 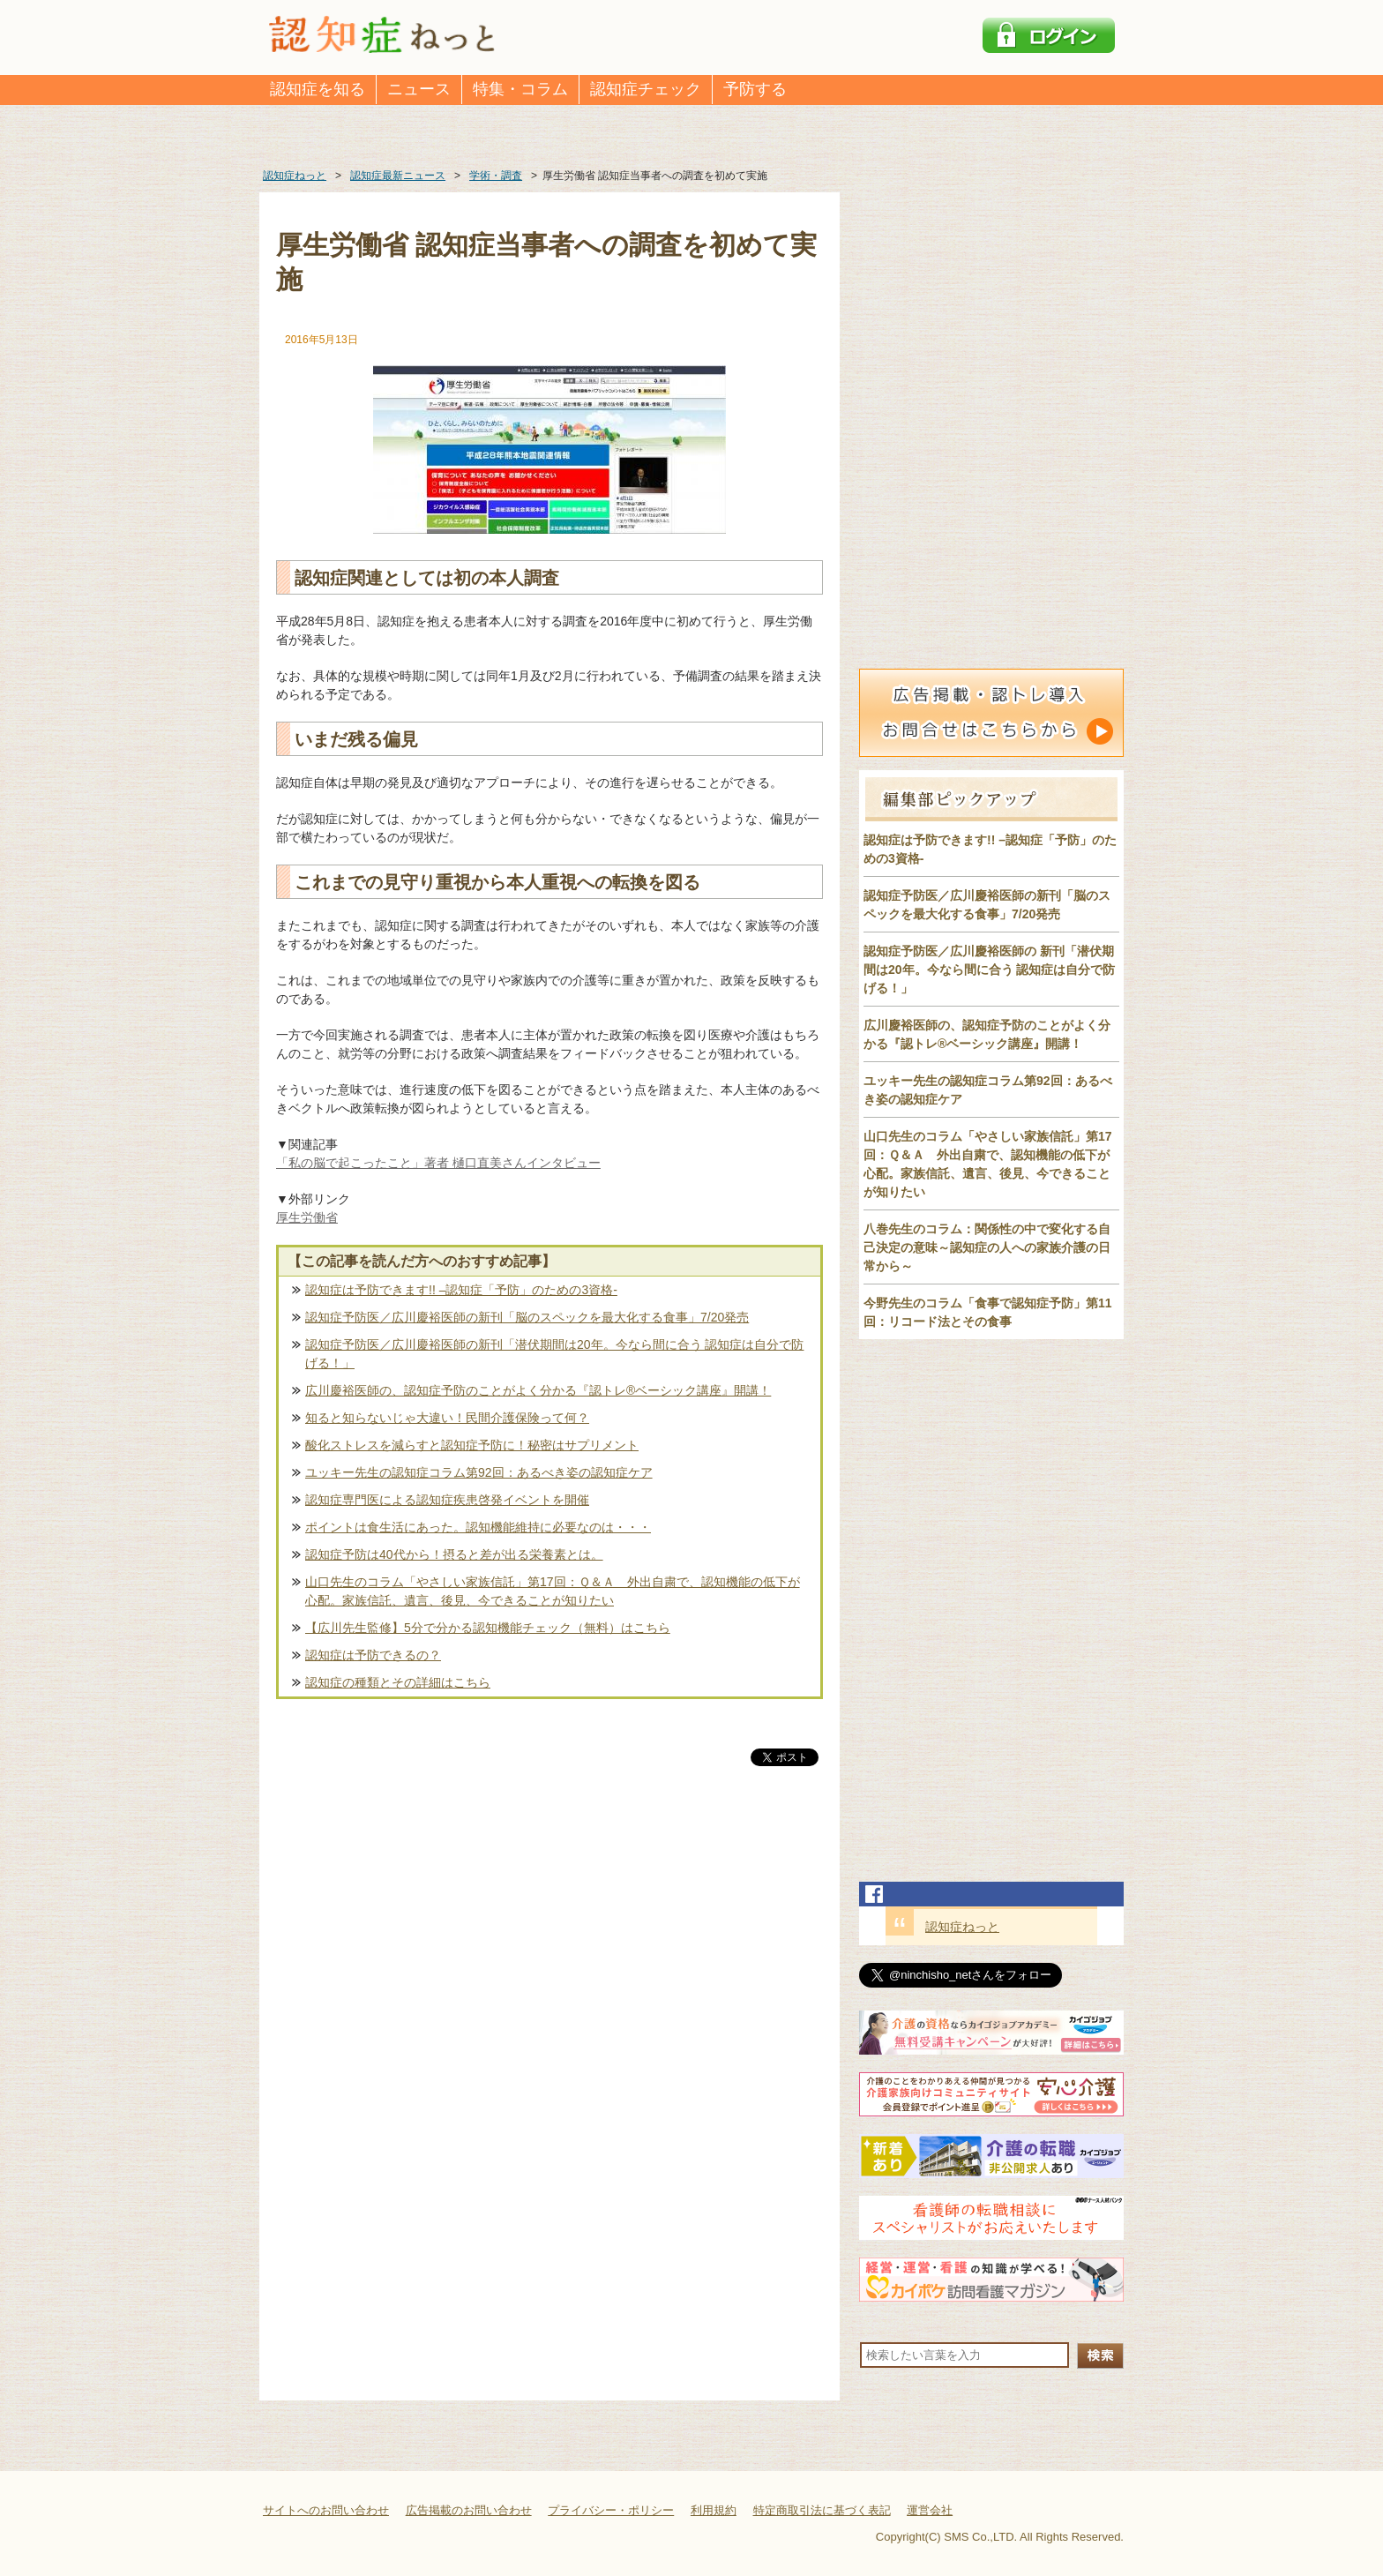 I want to click on 知ると知らないじゃ大違い！民間介護保険って何？, so click(x=447, y=1418).